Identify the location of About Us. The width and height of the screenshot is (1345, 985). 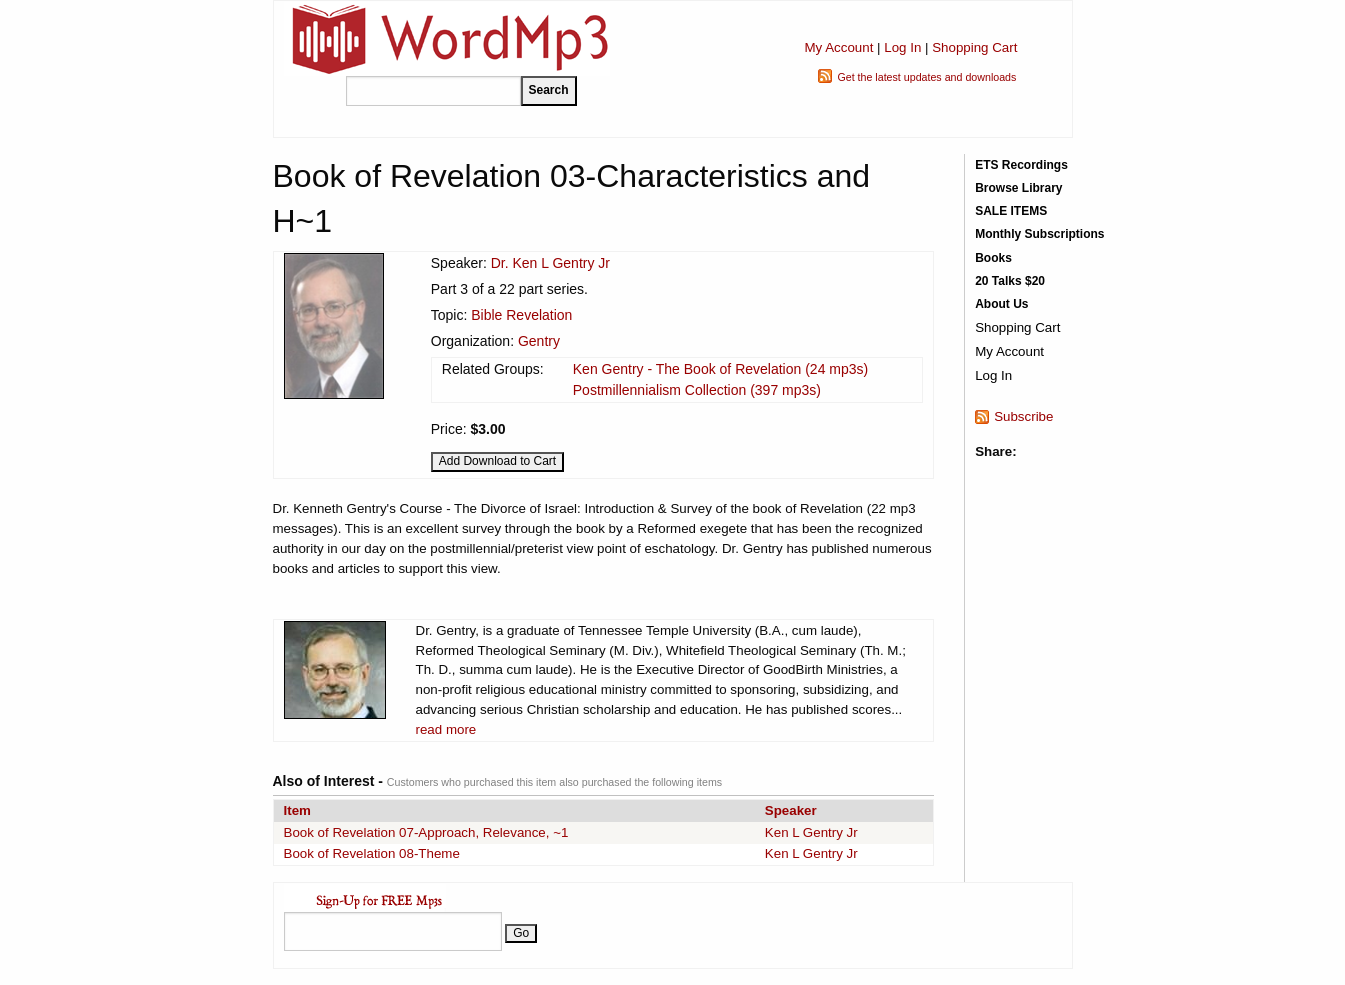
(1001, 304).